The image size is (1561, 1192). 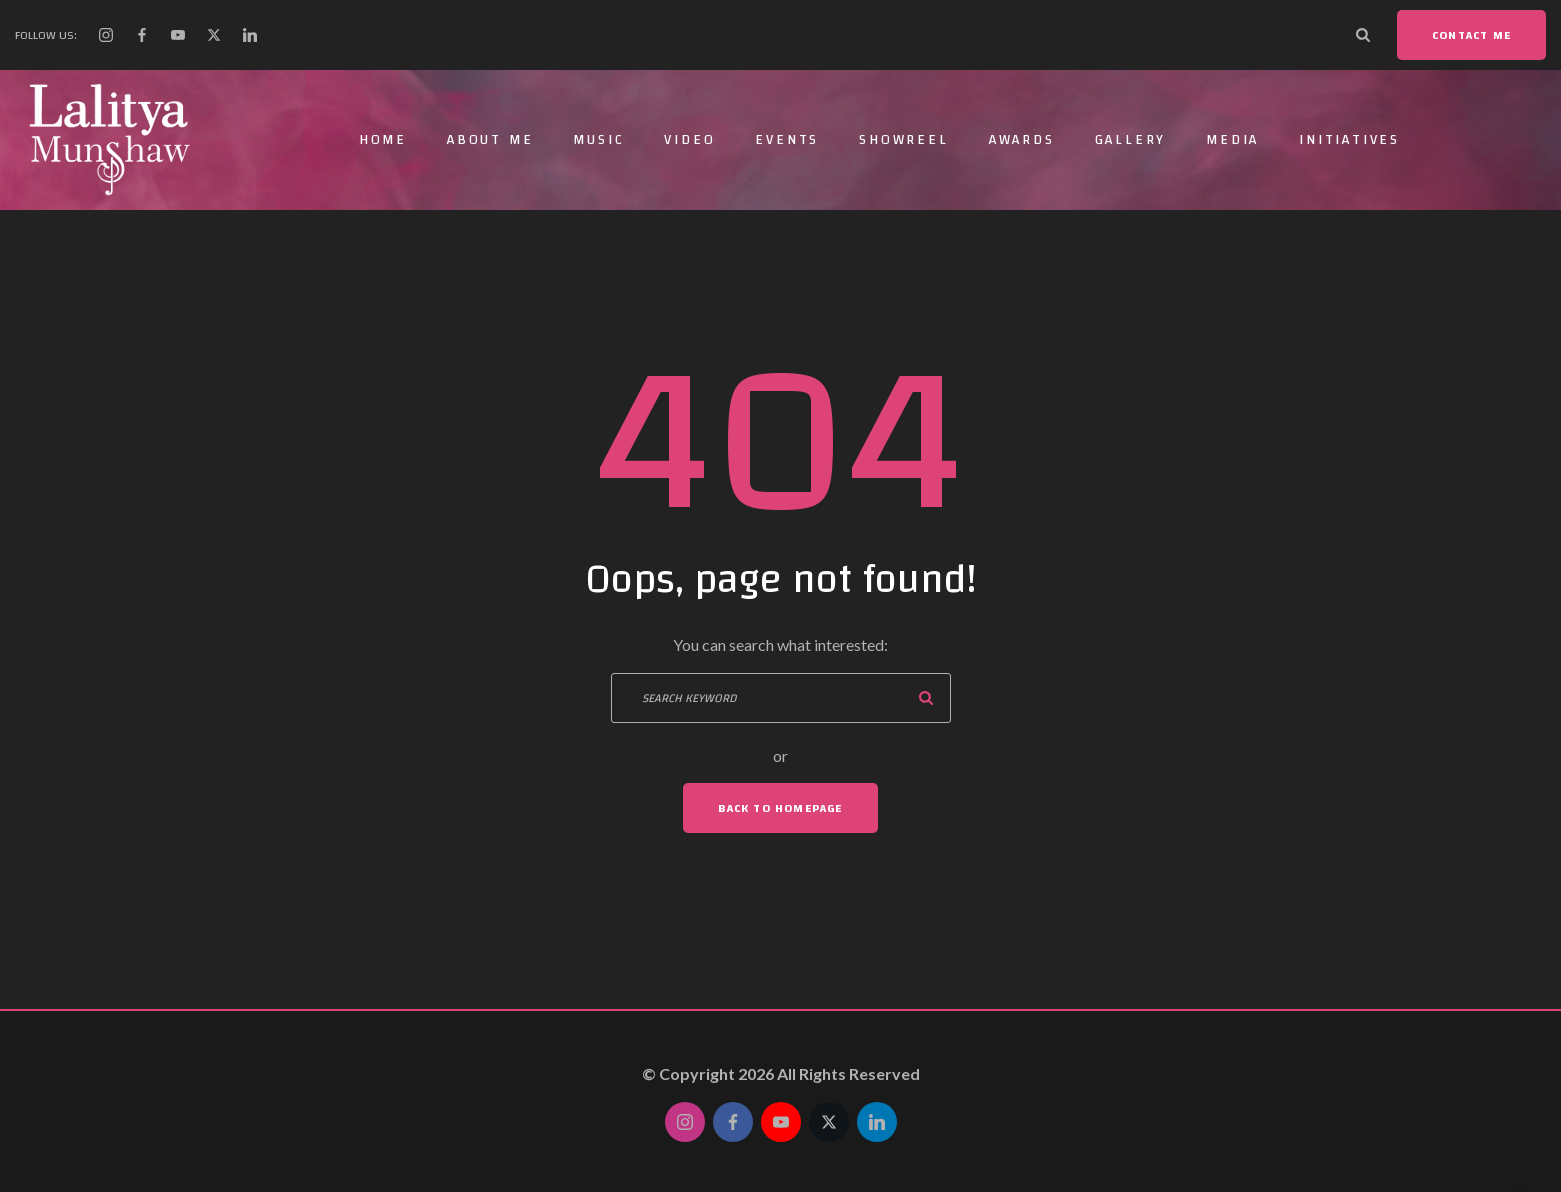 I want to click on Awards, so click(x=1022, y=140).